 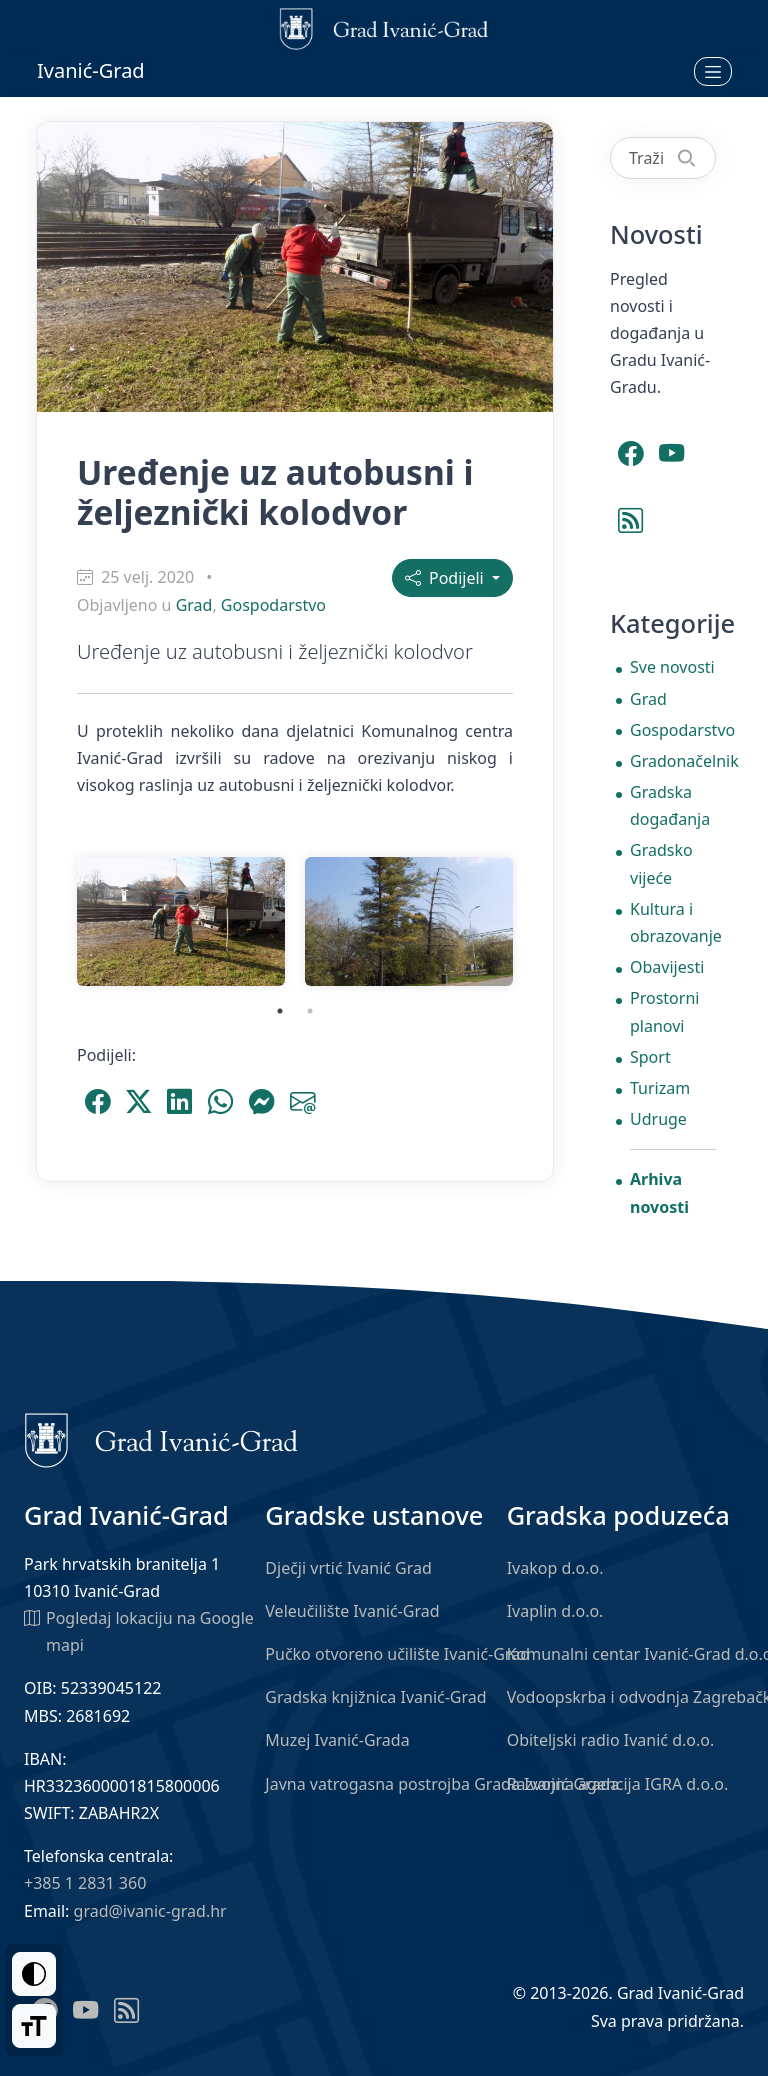 I want to click on Prostorni planovi, so click(x=664, y=1011).